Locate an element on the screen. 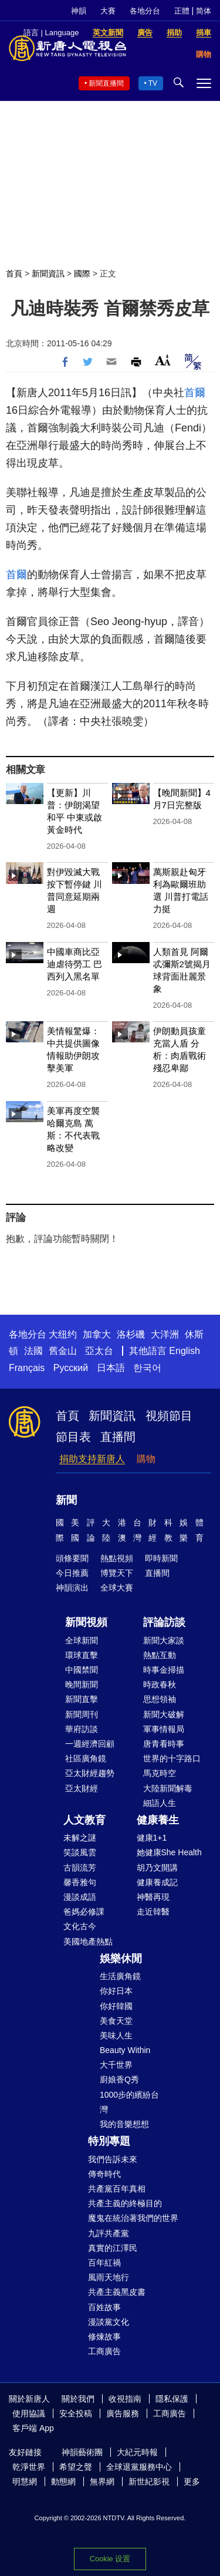 This screenshot has height=2576, width=220. 首頁 is located at coordinates (14, 273).